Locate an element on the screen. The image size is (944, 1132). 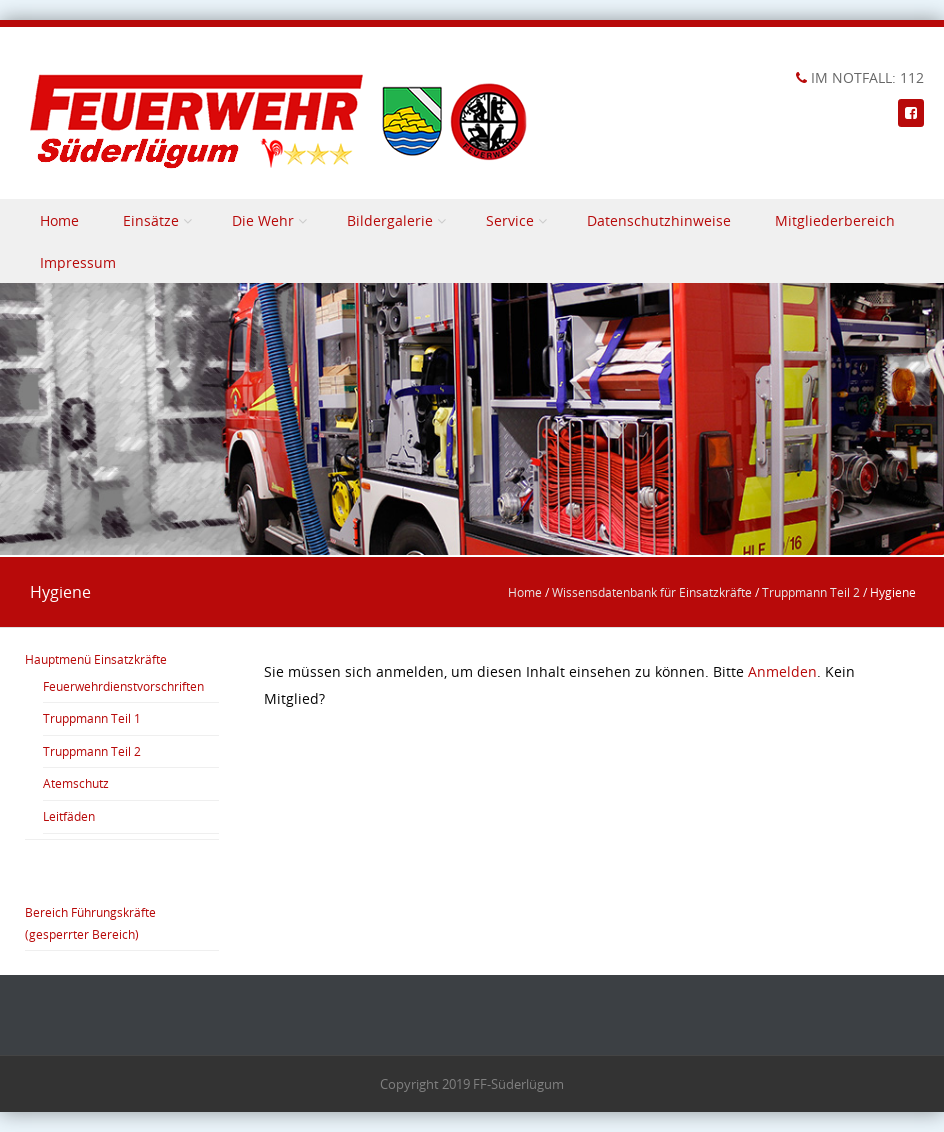
Atemschutz is located at coordinates (76, 783).